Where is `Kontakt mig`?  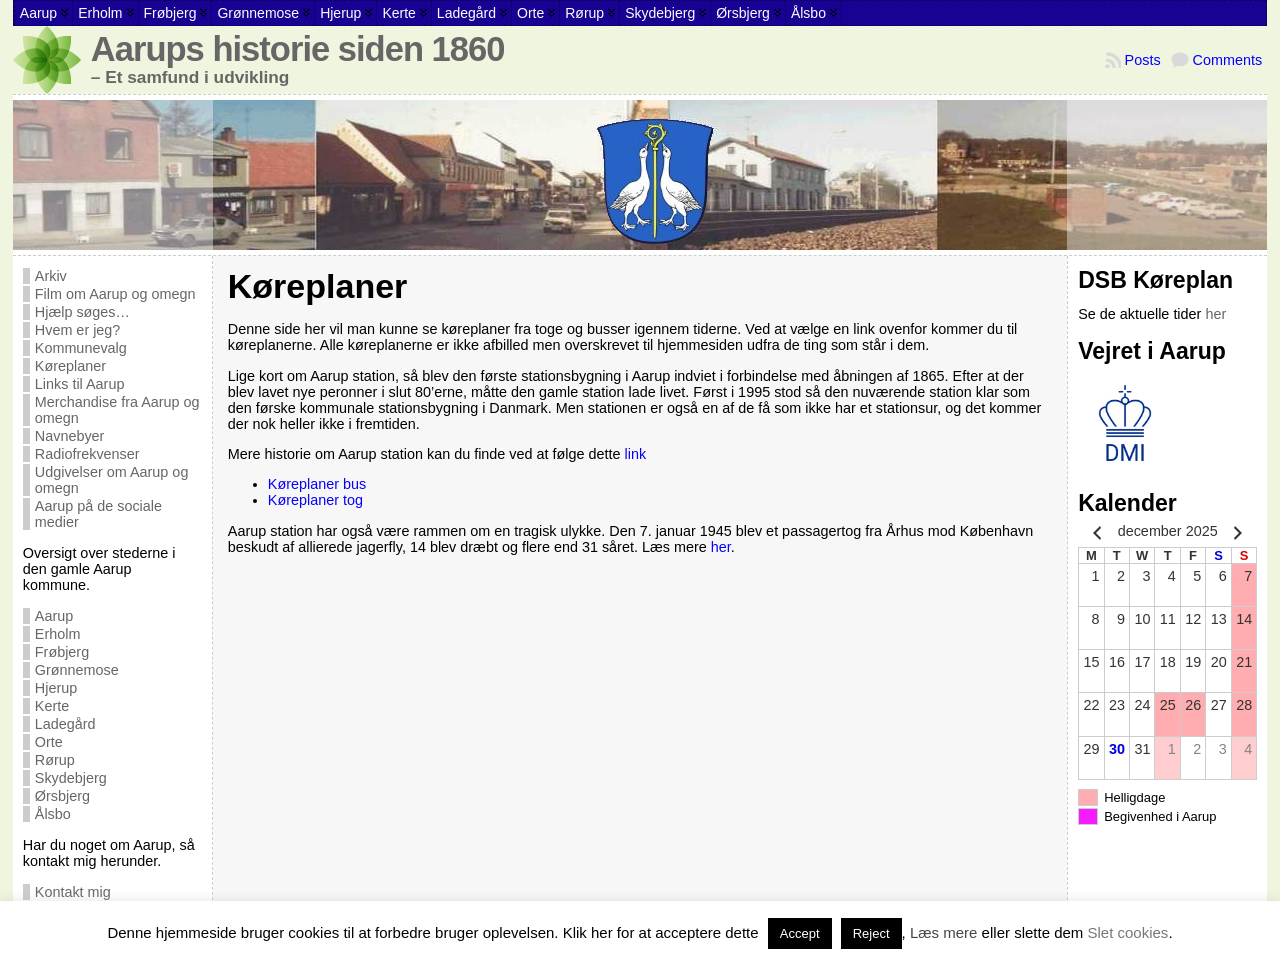 Kontakt mig is located at coordinates (73, 892).